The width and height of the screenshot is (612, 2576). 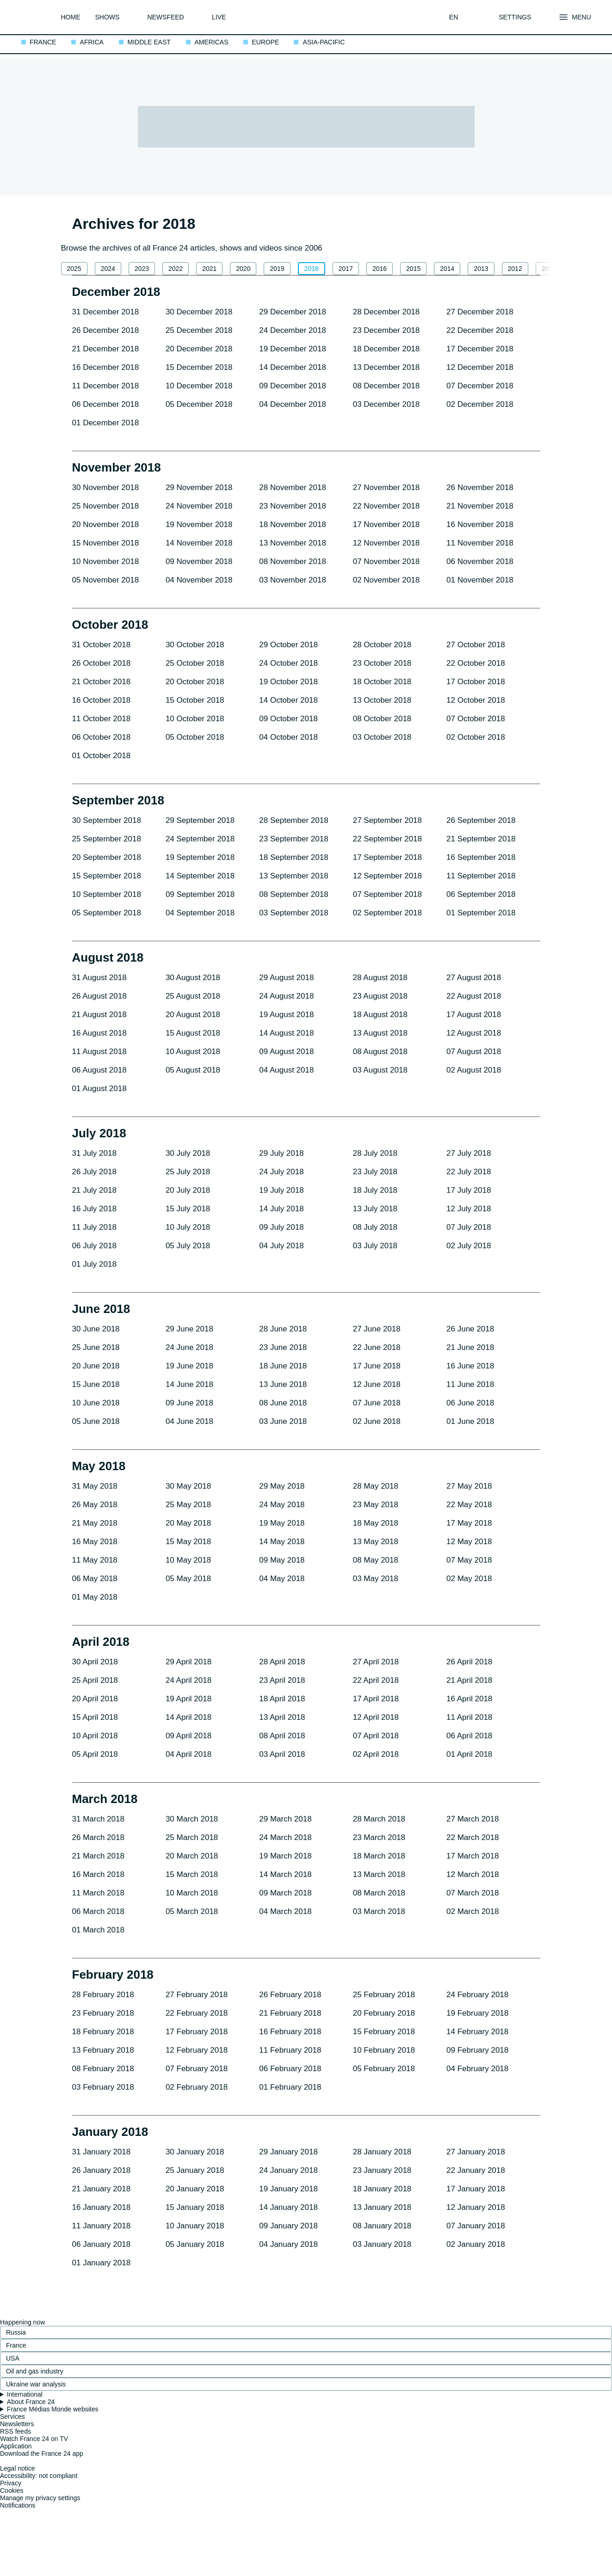 What do you see at coordinates (98, 1837) in the screenshot?
I see `26 March 2018` at bounding box center [98, 1837].